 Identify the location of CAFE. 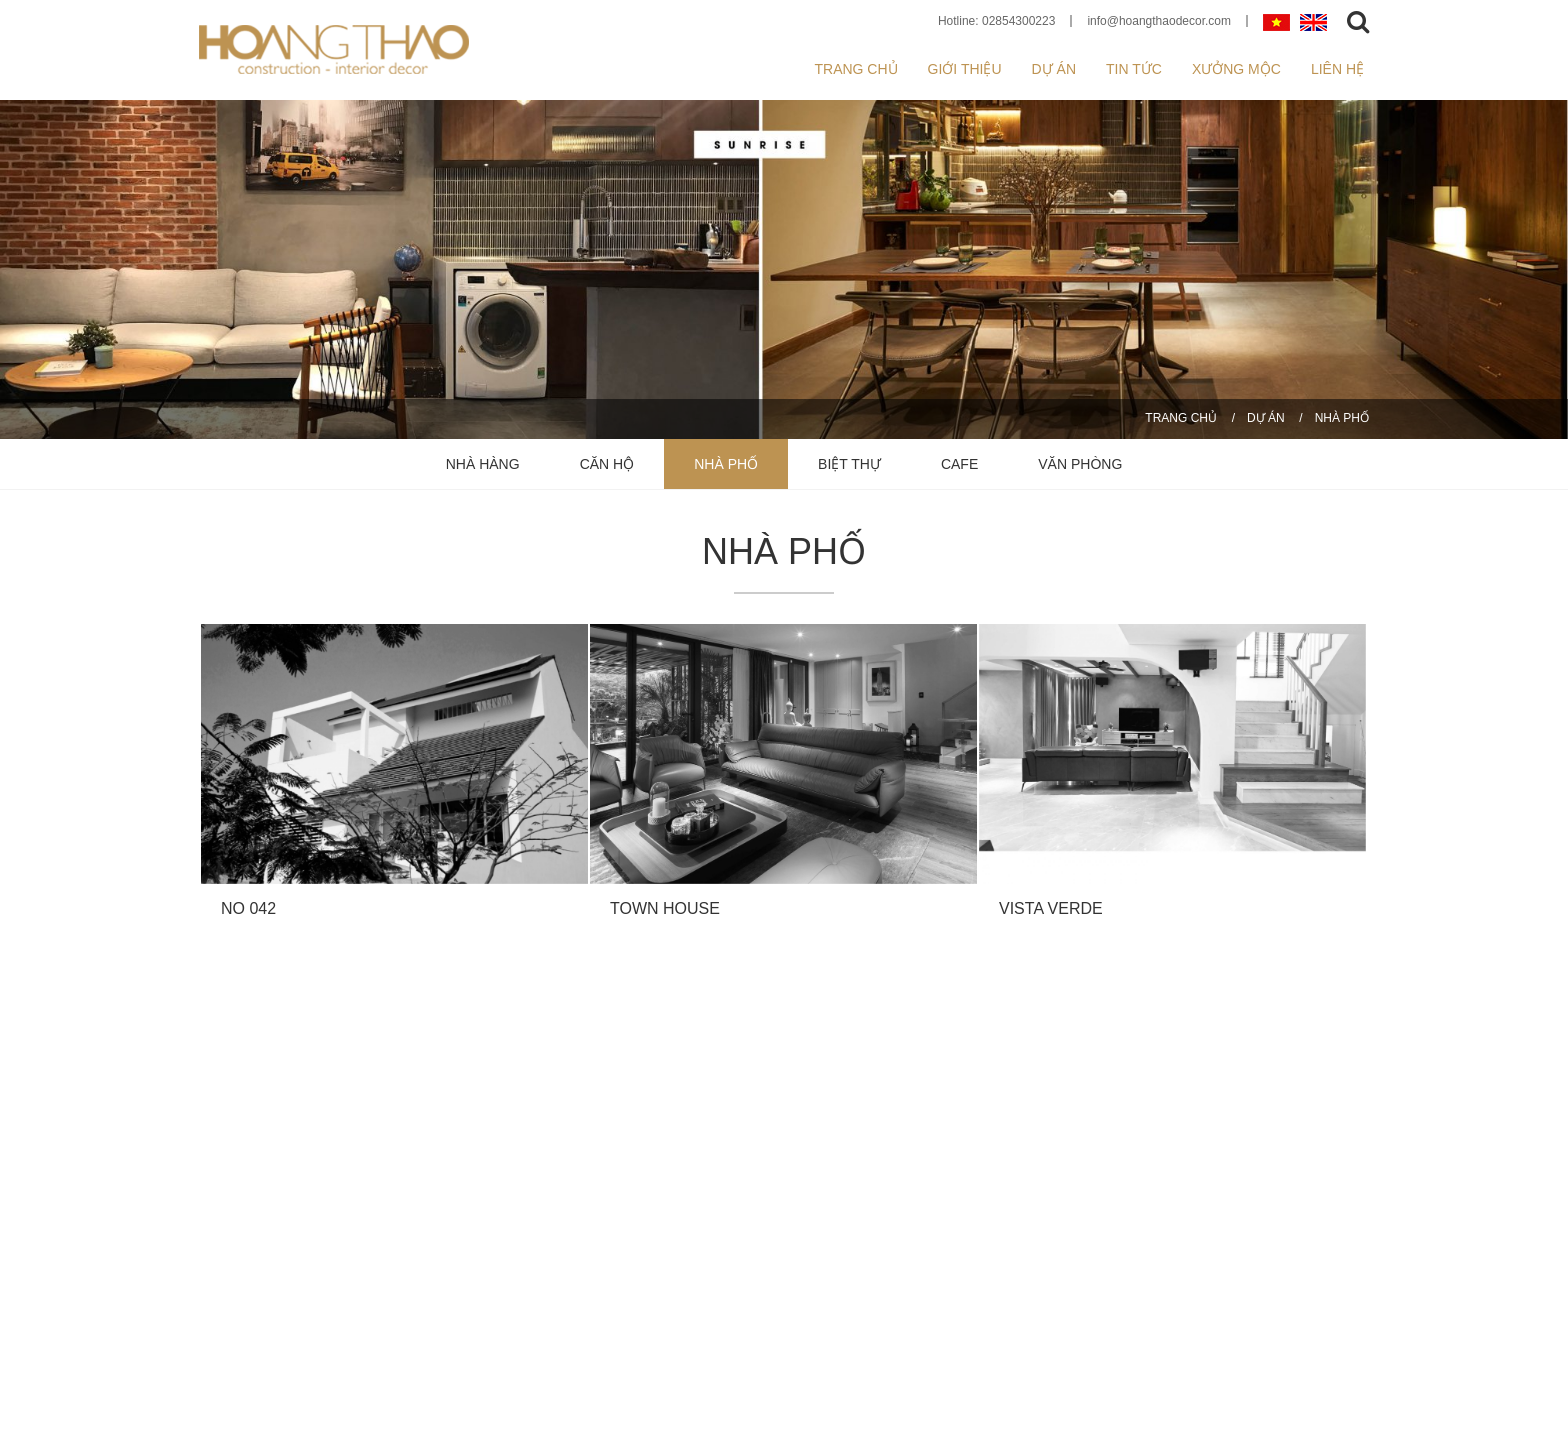
(959, 464).